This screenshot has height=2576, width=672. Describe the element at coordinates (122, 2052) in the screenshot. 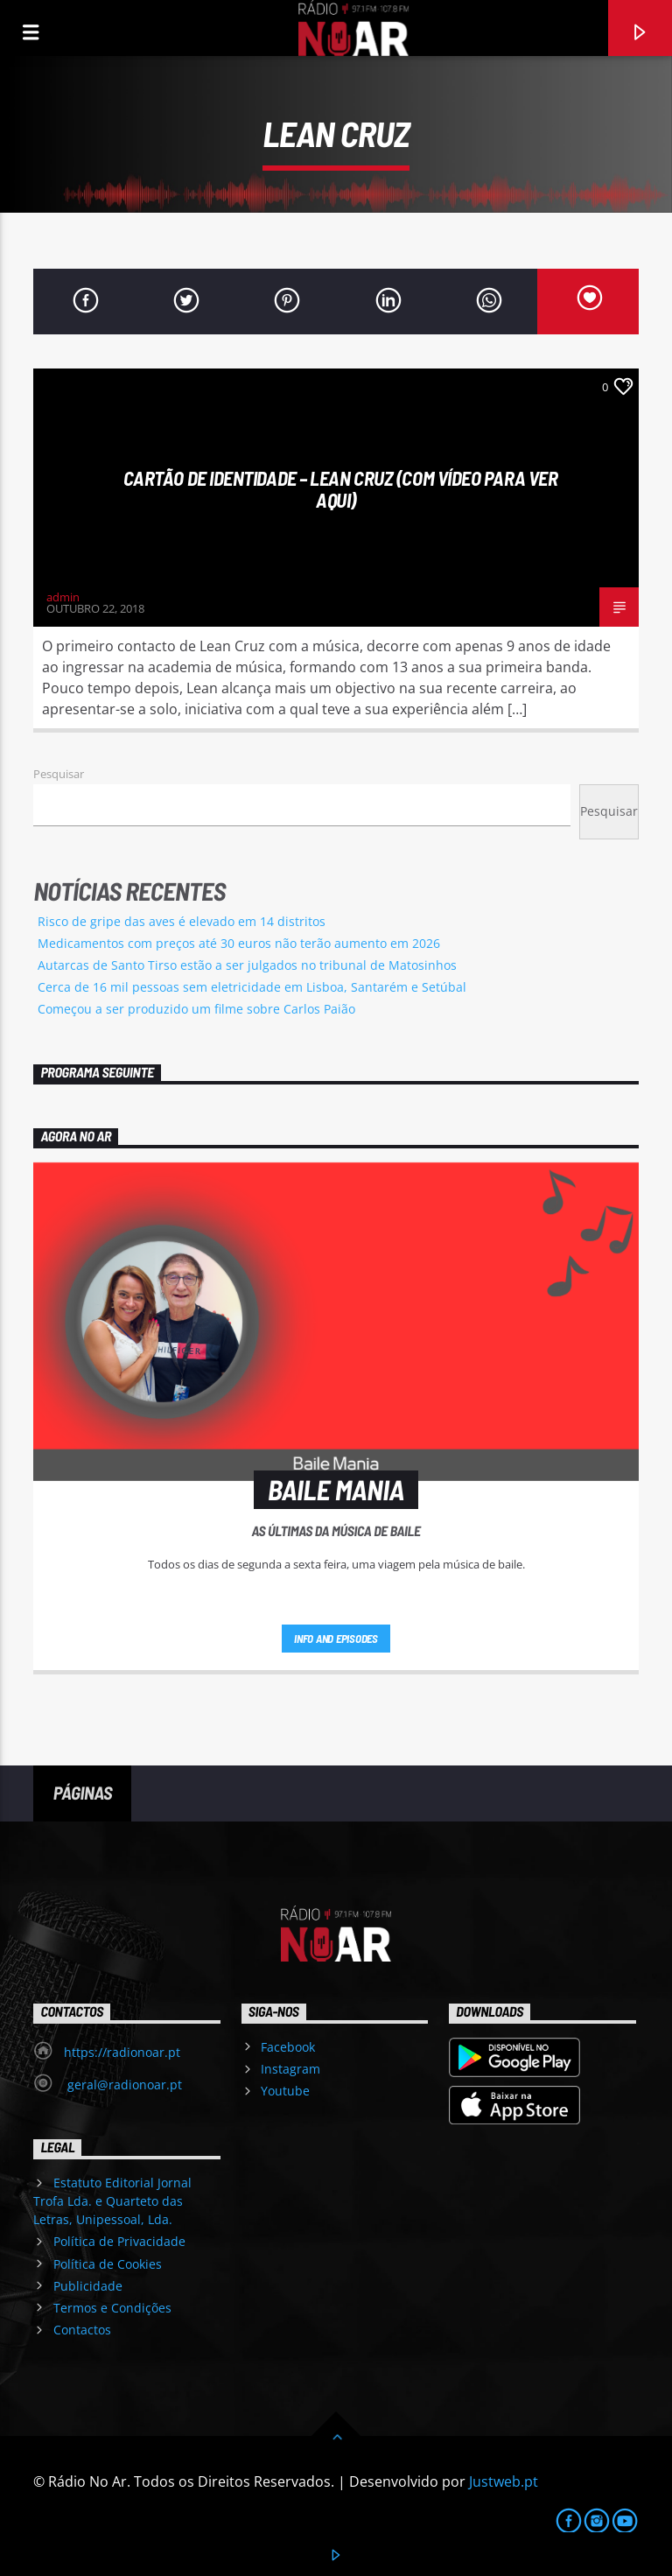

I see `https://radionoar.pt` at that location.